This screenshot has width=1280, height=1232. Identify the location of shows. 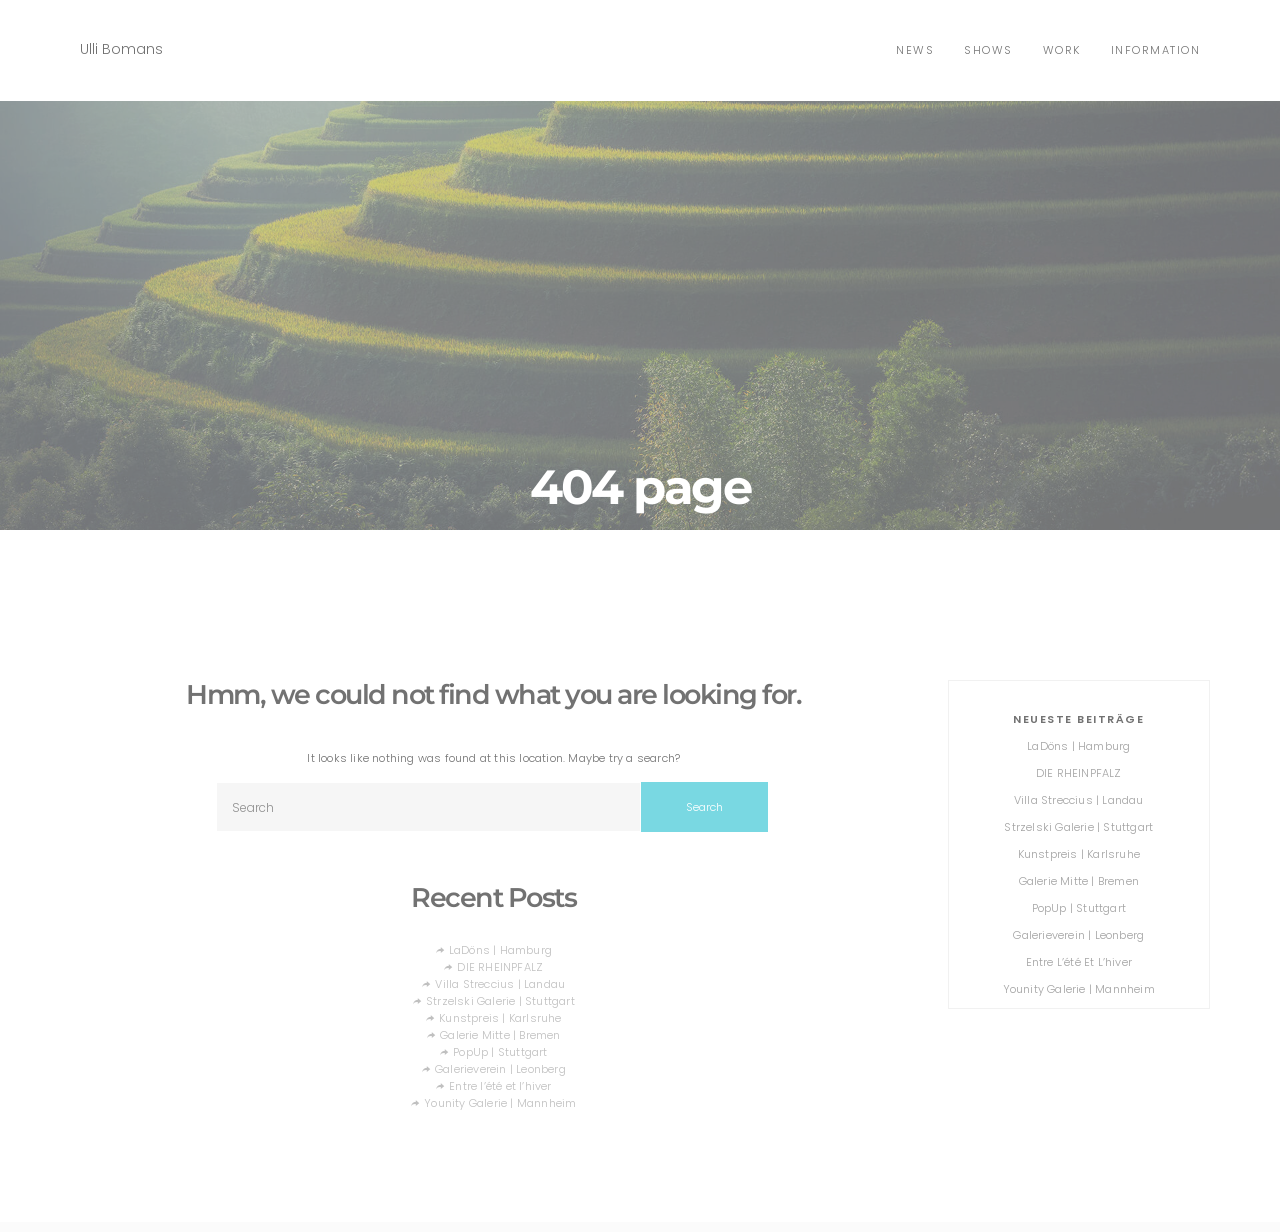
(988, 50).